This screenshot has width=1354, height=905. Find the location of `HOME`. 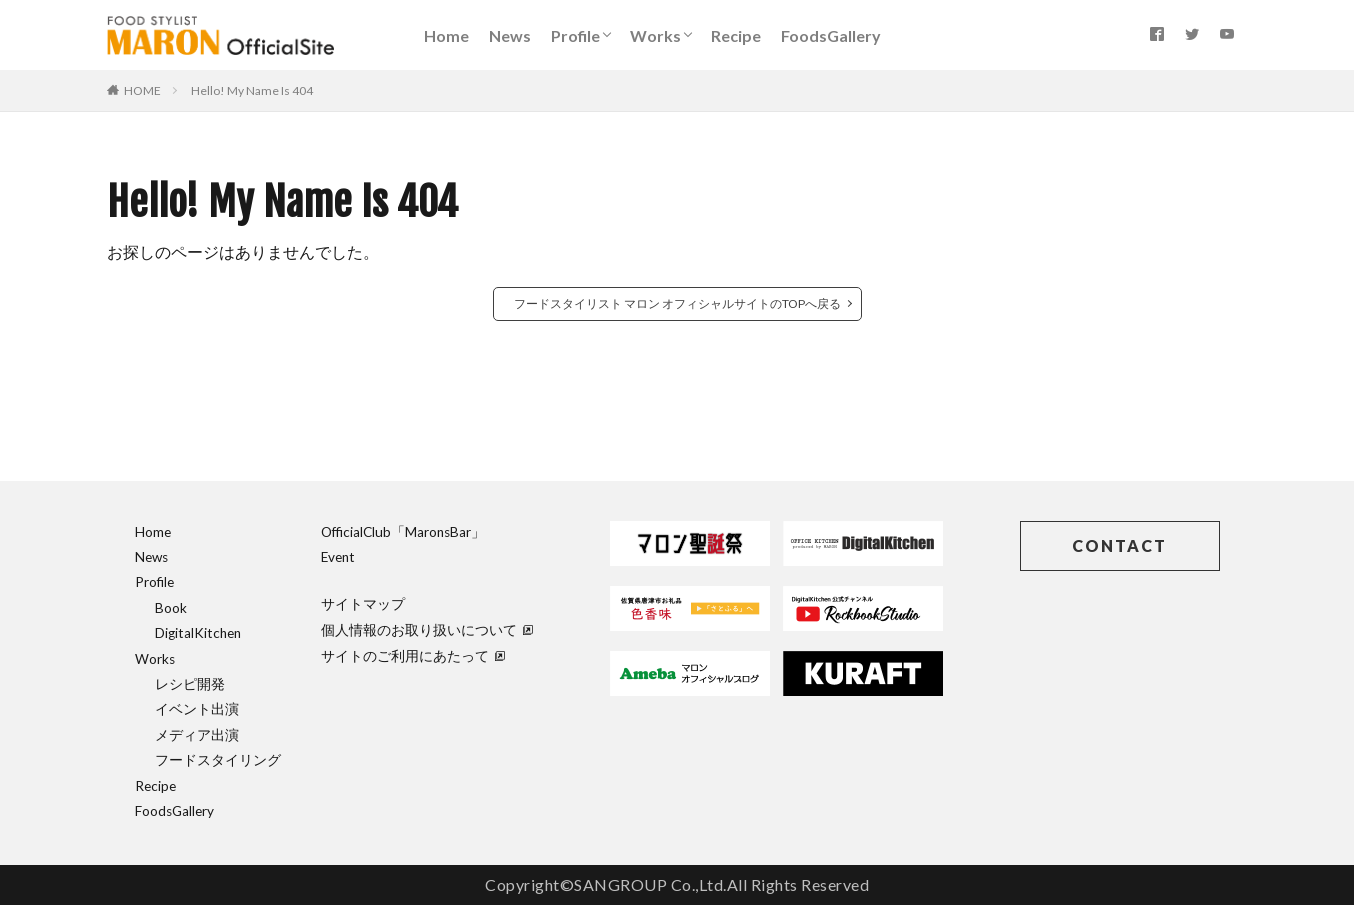

HOME is located at coordinates (142, 90).